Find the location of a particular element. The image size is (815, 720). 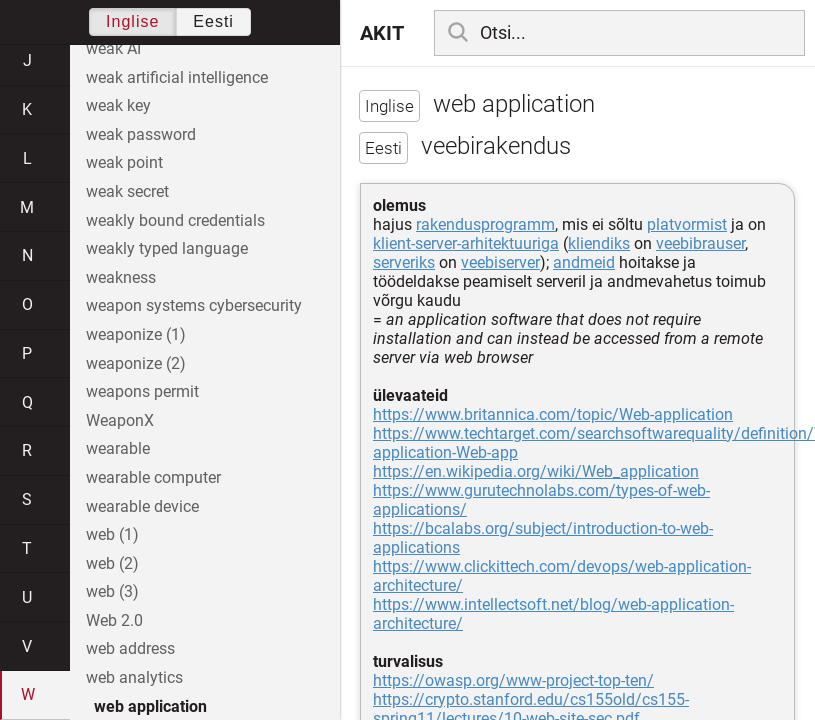

weapon systems cybersecurity is located at coordinates (194, 305).